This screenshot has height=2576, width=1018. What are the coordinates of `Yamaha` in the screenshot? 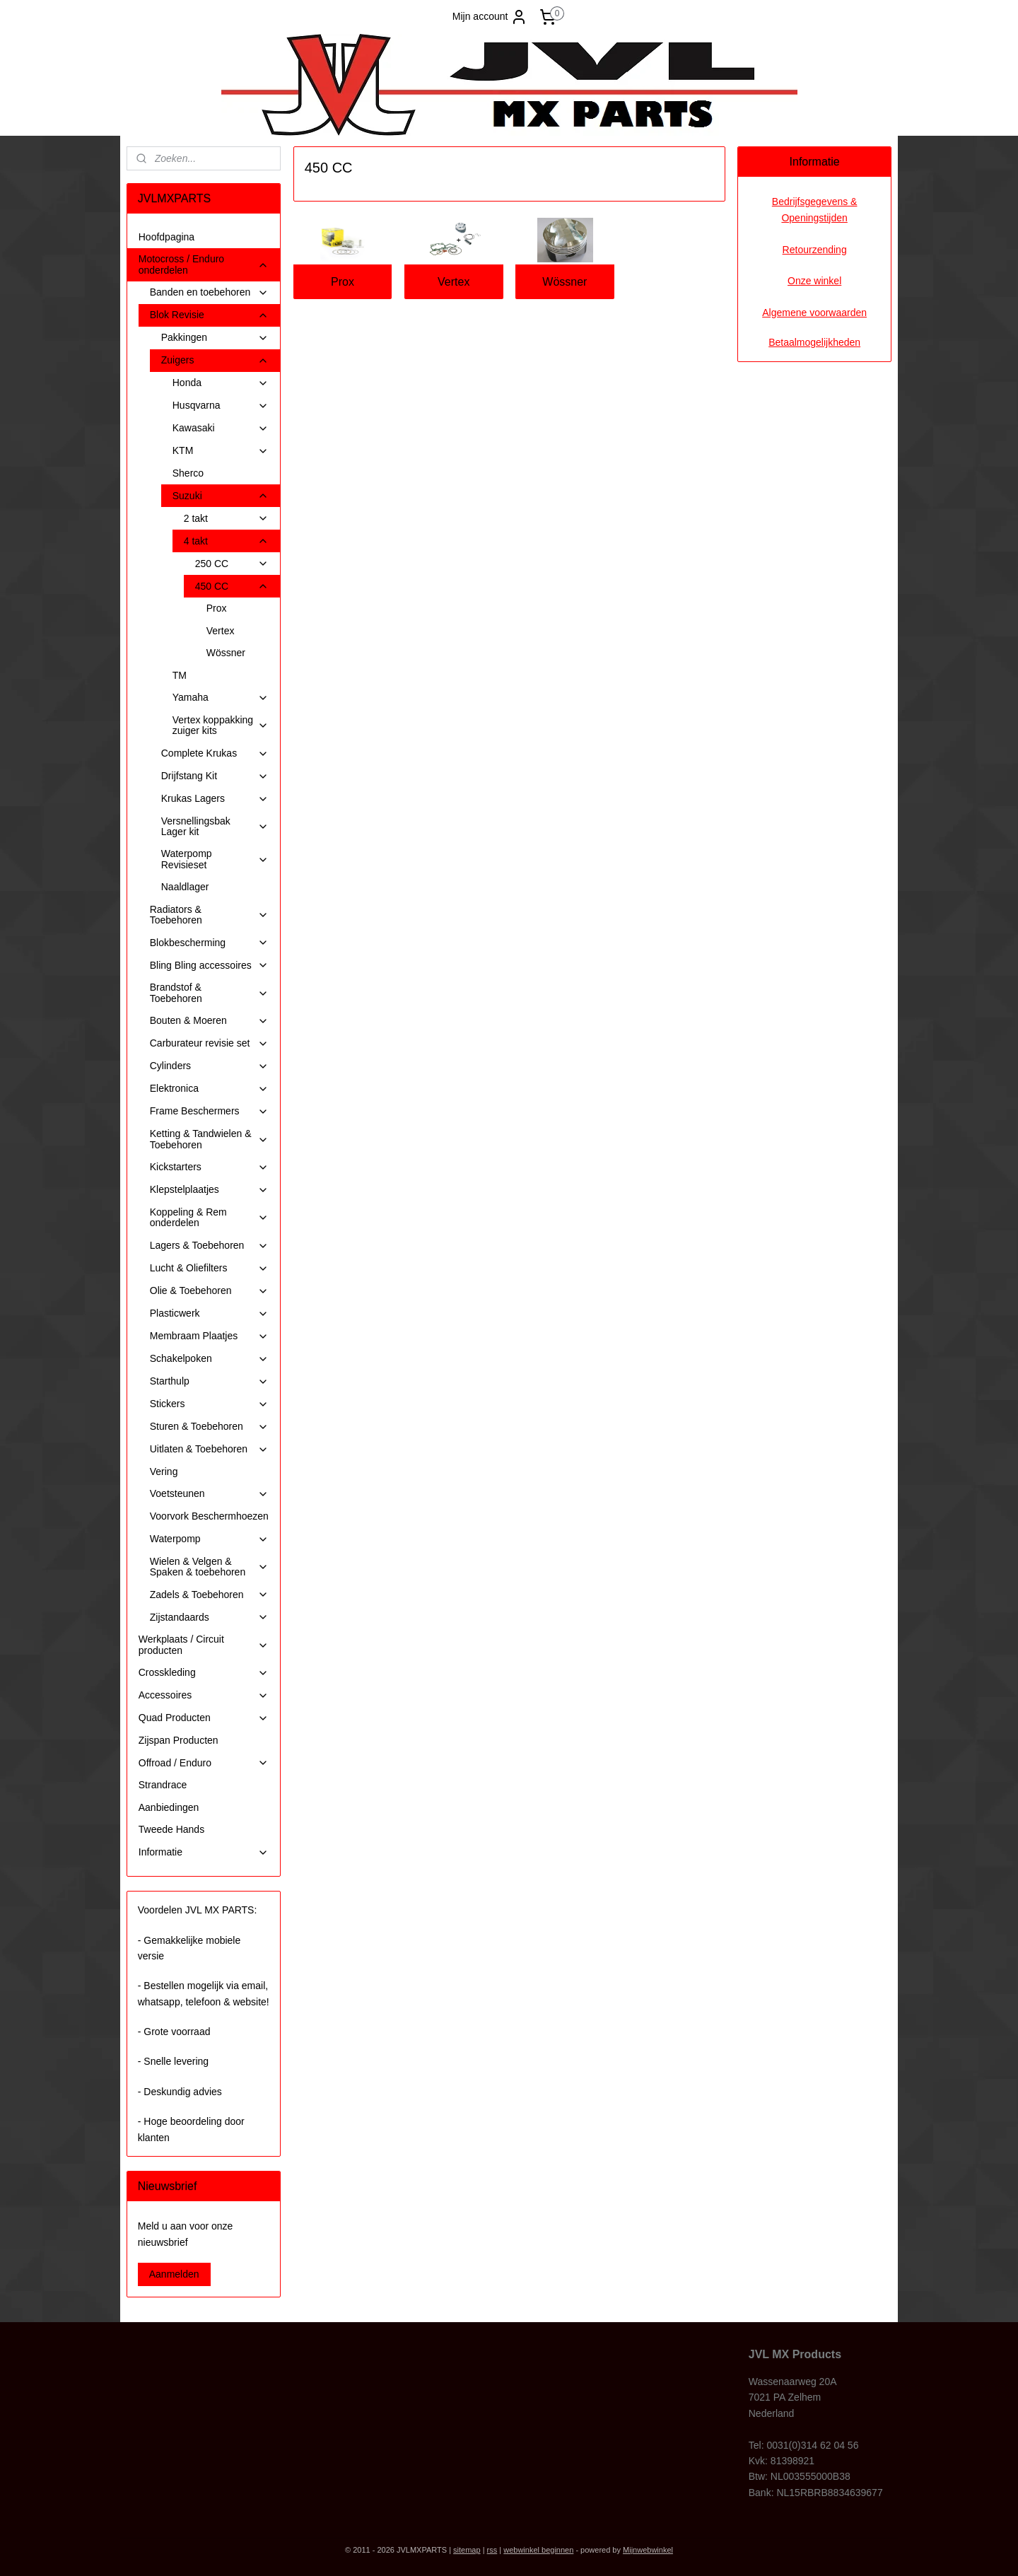 It's located at (220, 698).